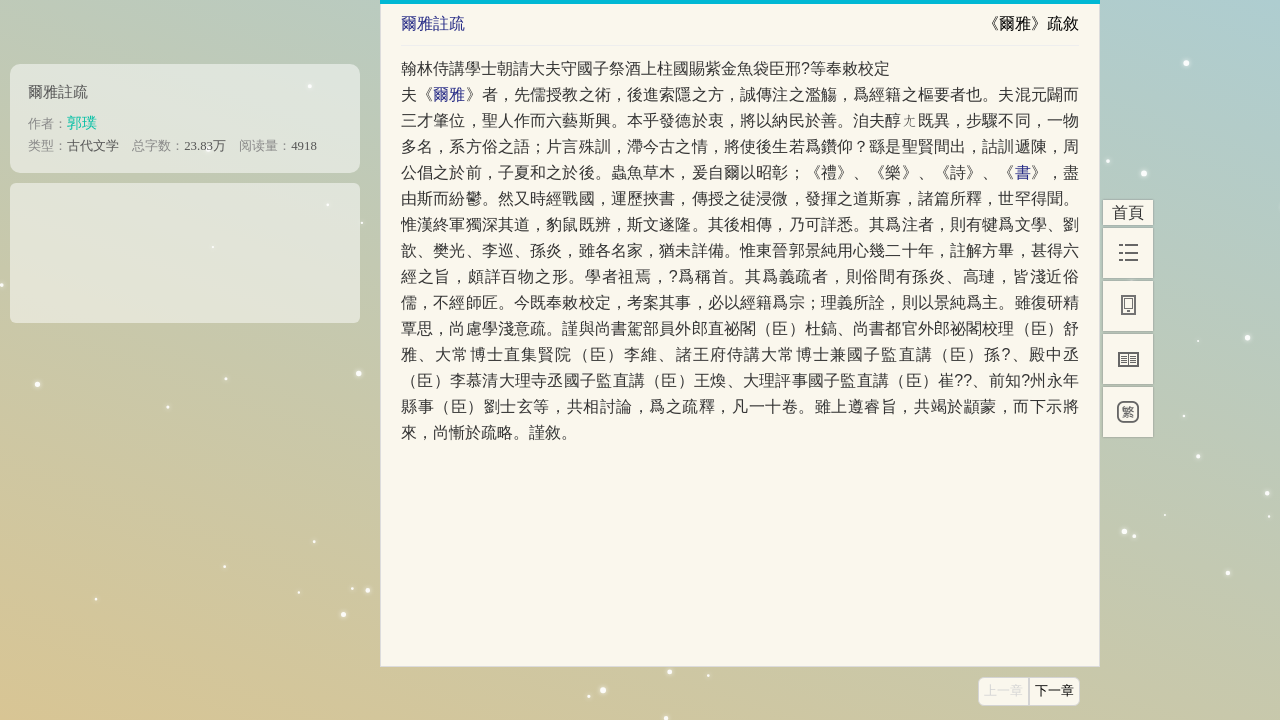 This screenshot has width=1280, height=720. Describe the element at coordinates (58, 91) in the screenshot. I see `爾雅註疏` at that location.